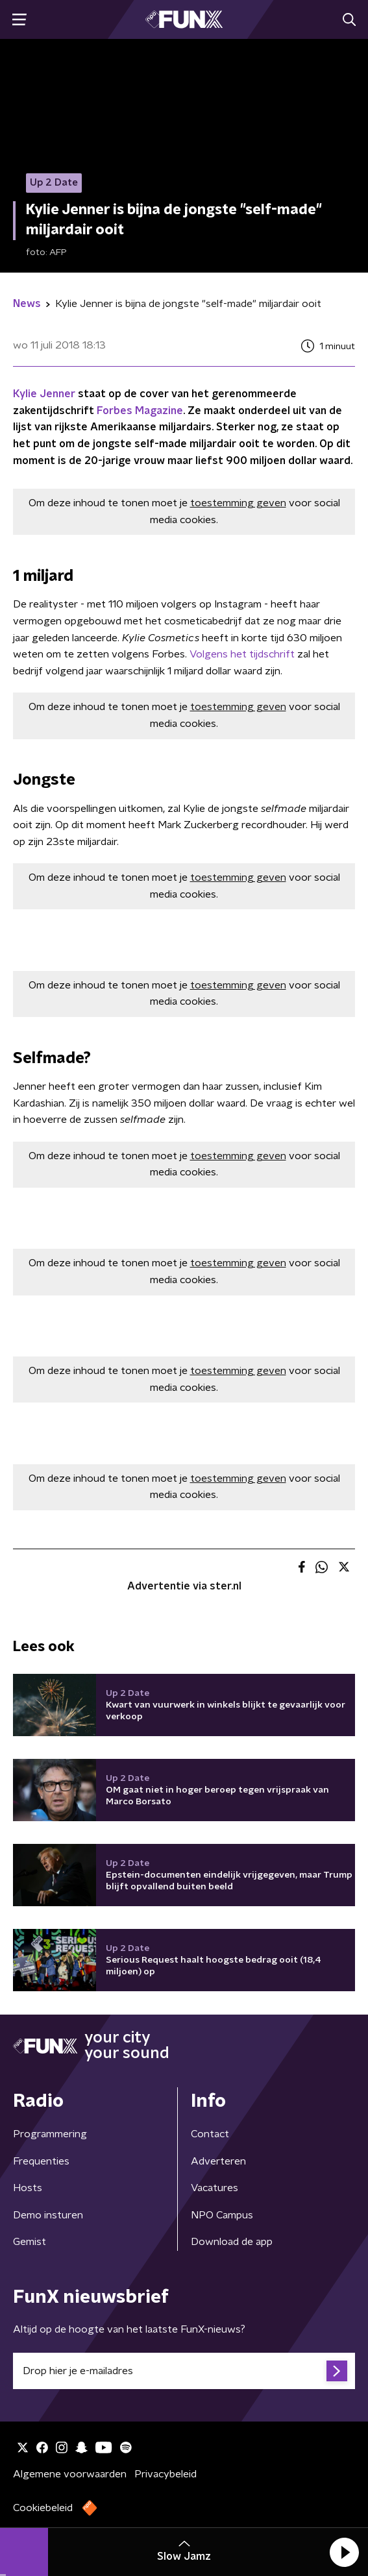 The height and width of the screenshot is (2576, 368). What do you see at coordinates (232, 2242) in the screenshot?
I see `Download de app` at bounding box center [232, 2242].